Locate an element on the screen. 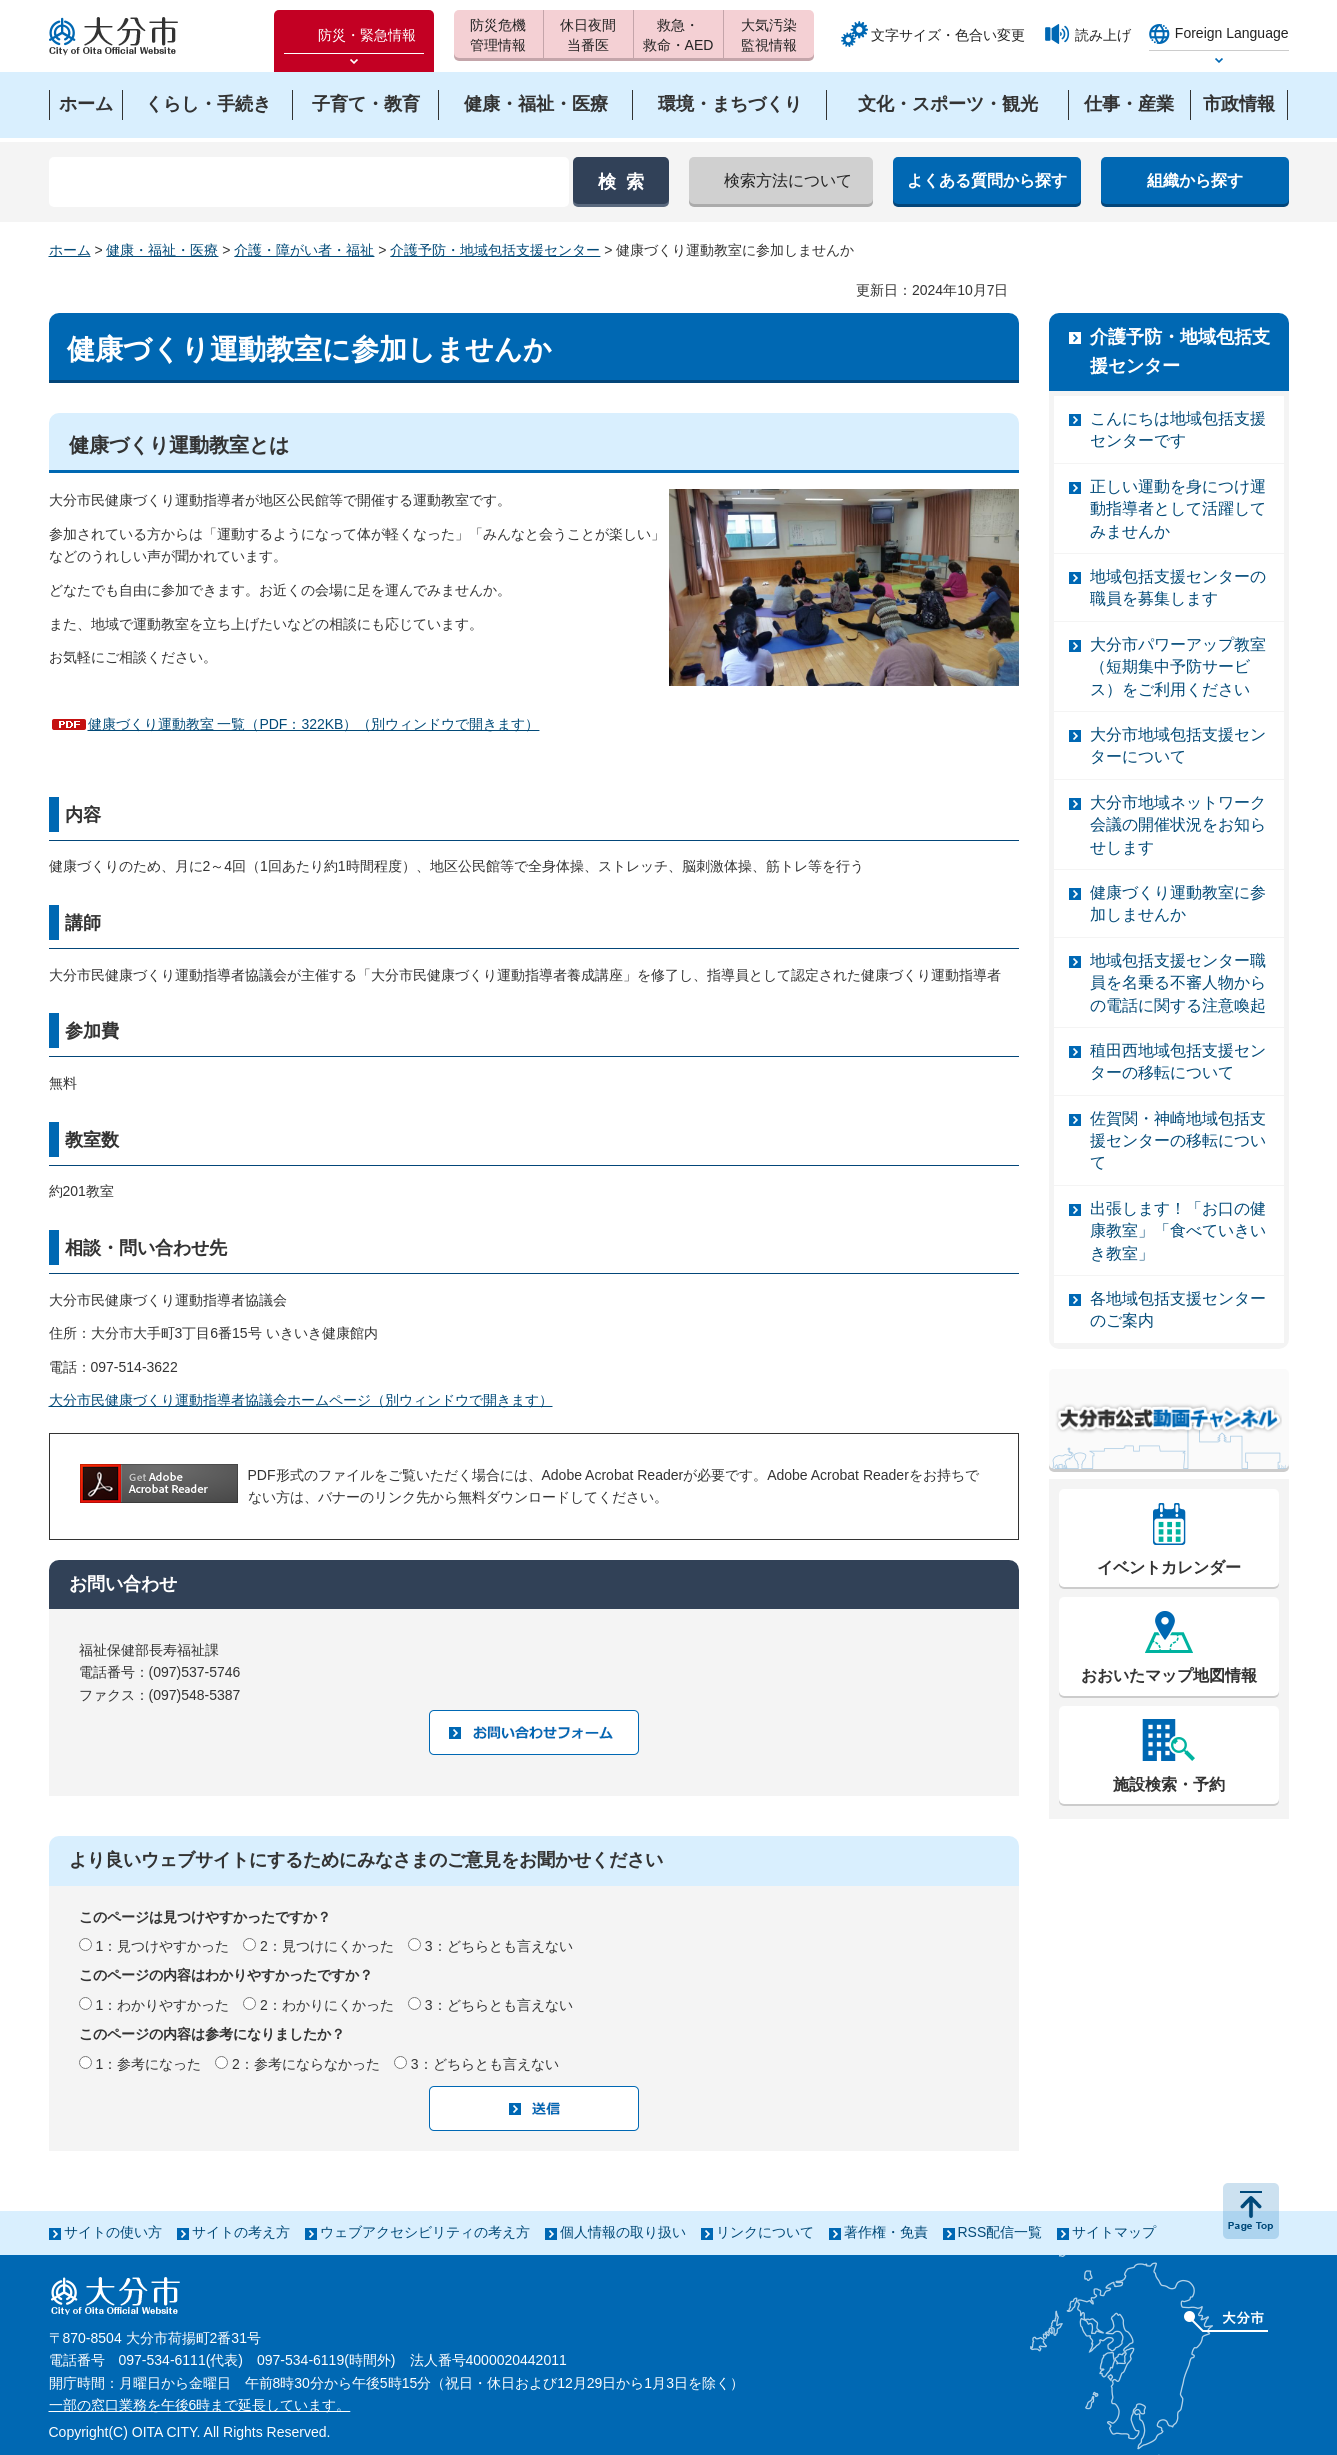 The image size is (1337, 2455). ページの先頭へ戻る is located at coordinates (1251, 2211).